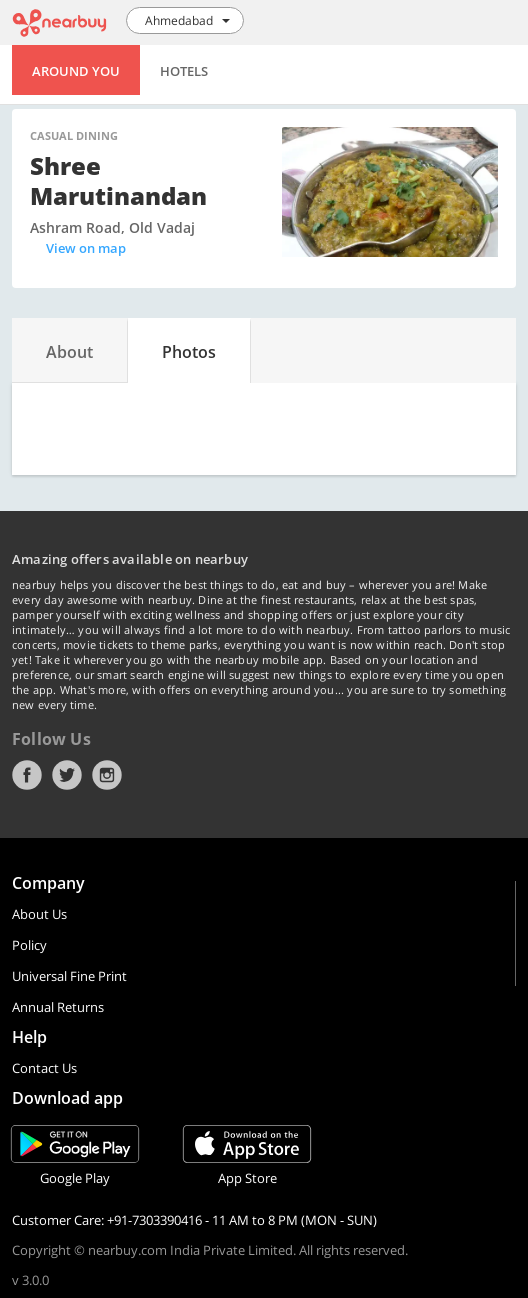  What do you see at coordinates (44, 1068) in the screenshot?
I see `Contact Us` at bounding box center [44, 1068].